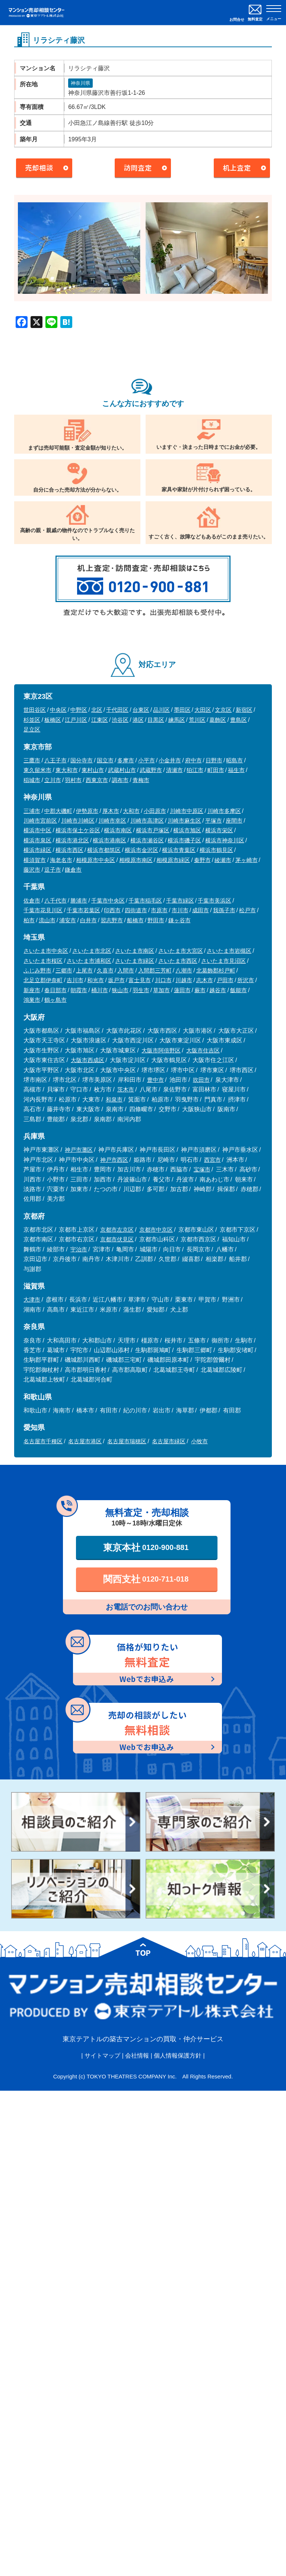  I want to click on 春日部市, so click(55, 990).